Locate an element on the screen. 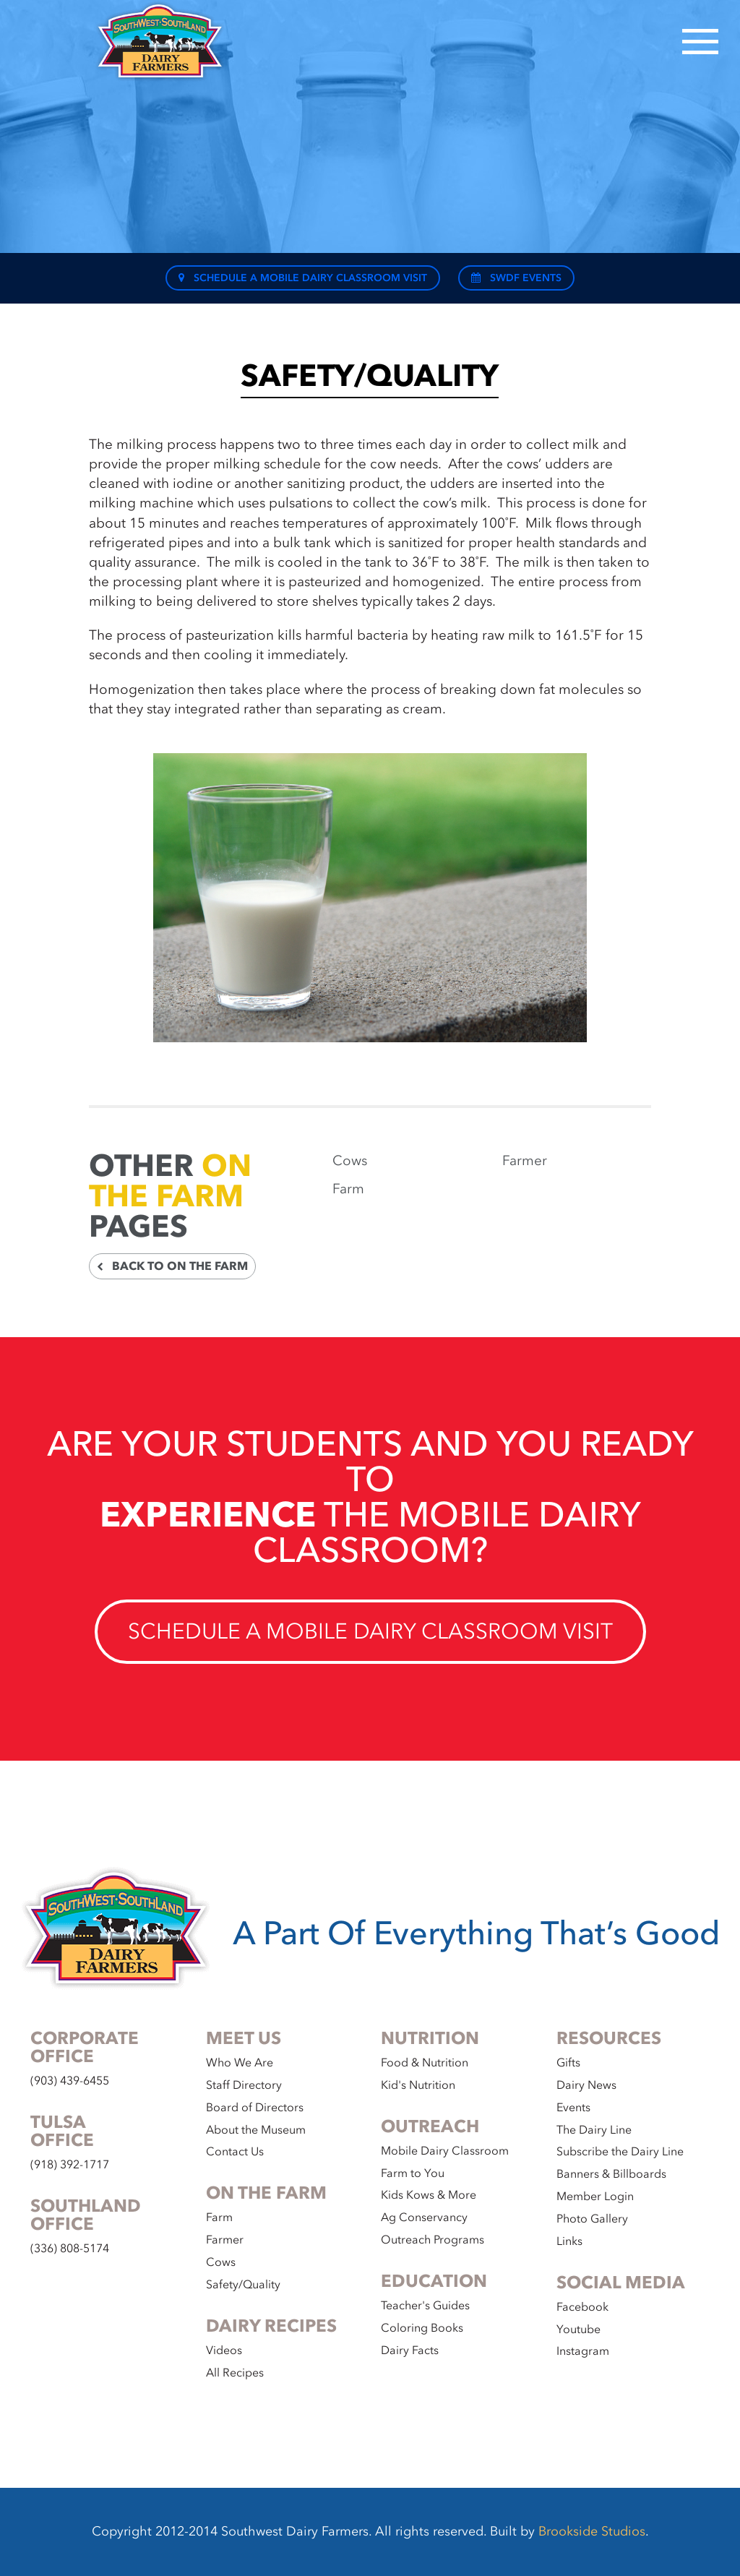  Teacher's Guides is located at coordinates (425, 2306).